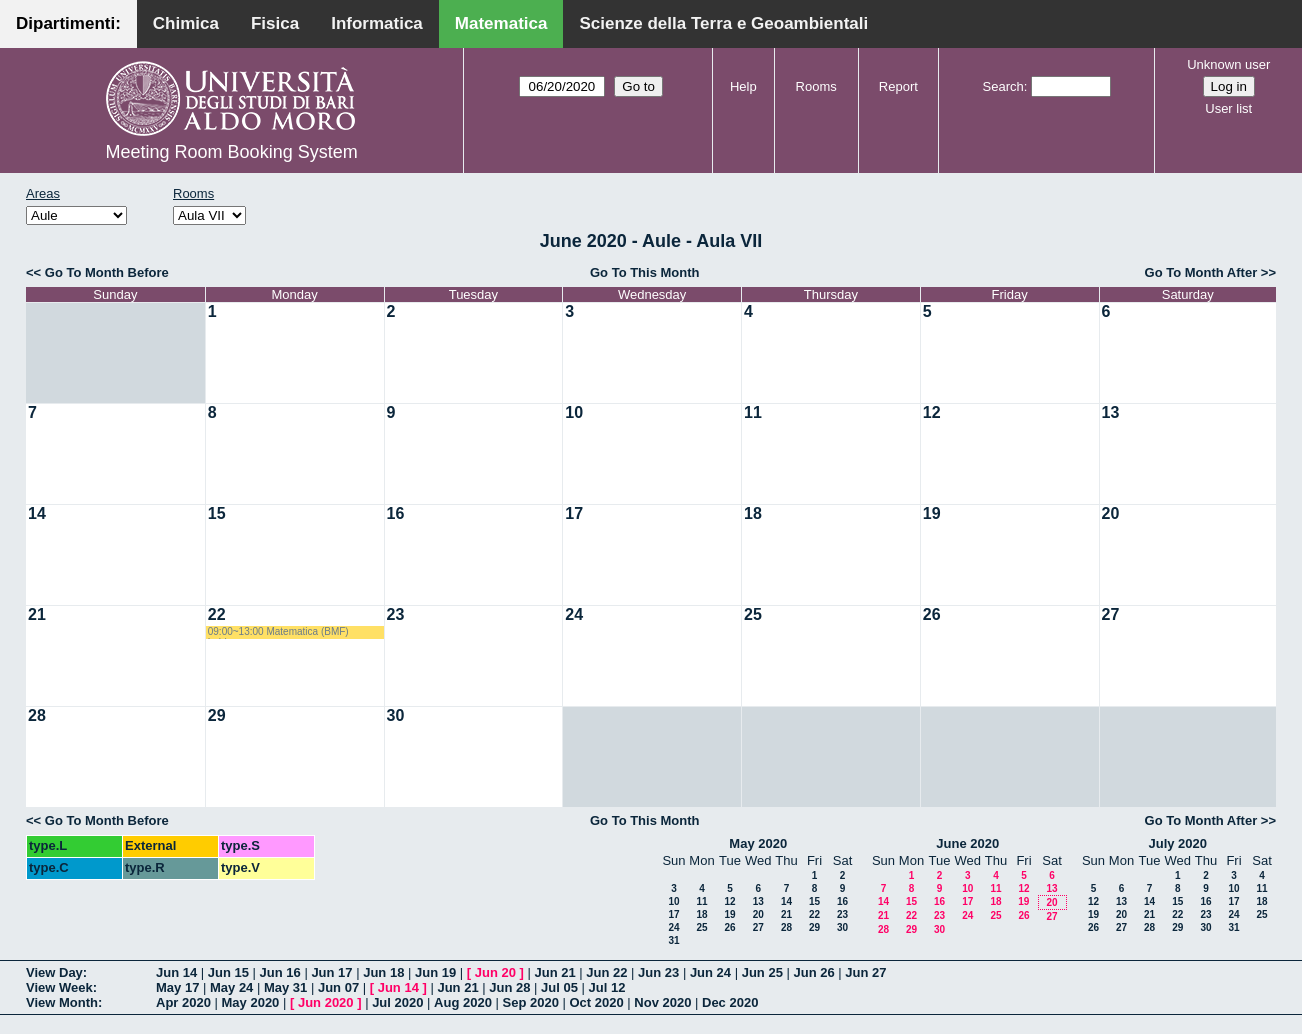 The height and width of the screenshot is (1034, 1302). Describe the element at coordinates (596, 1002) in the screenshot. I see `Oct 2020` at that location.